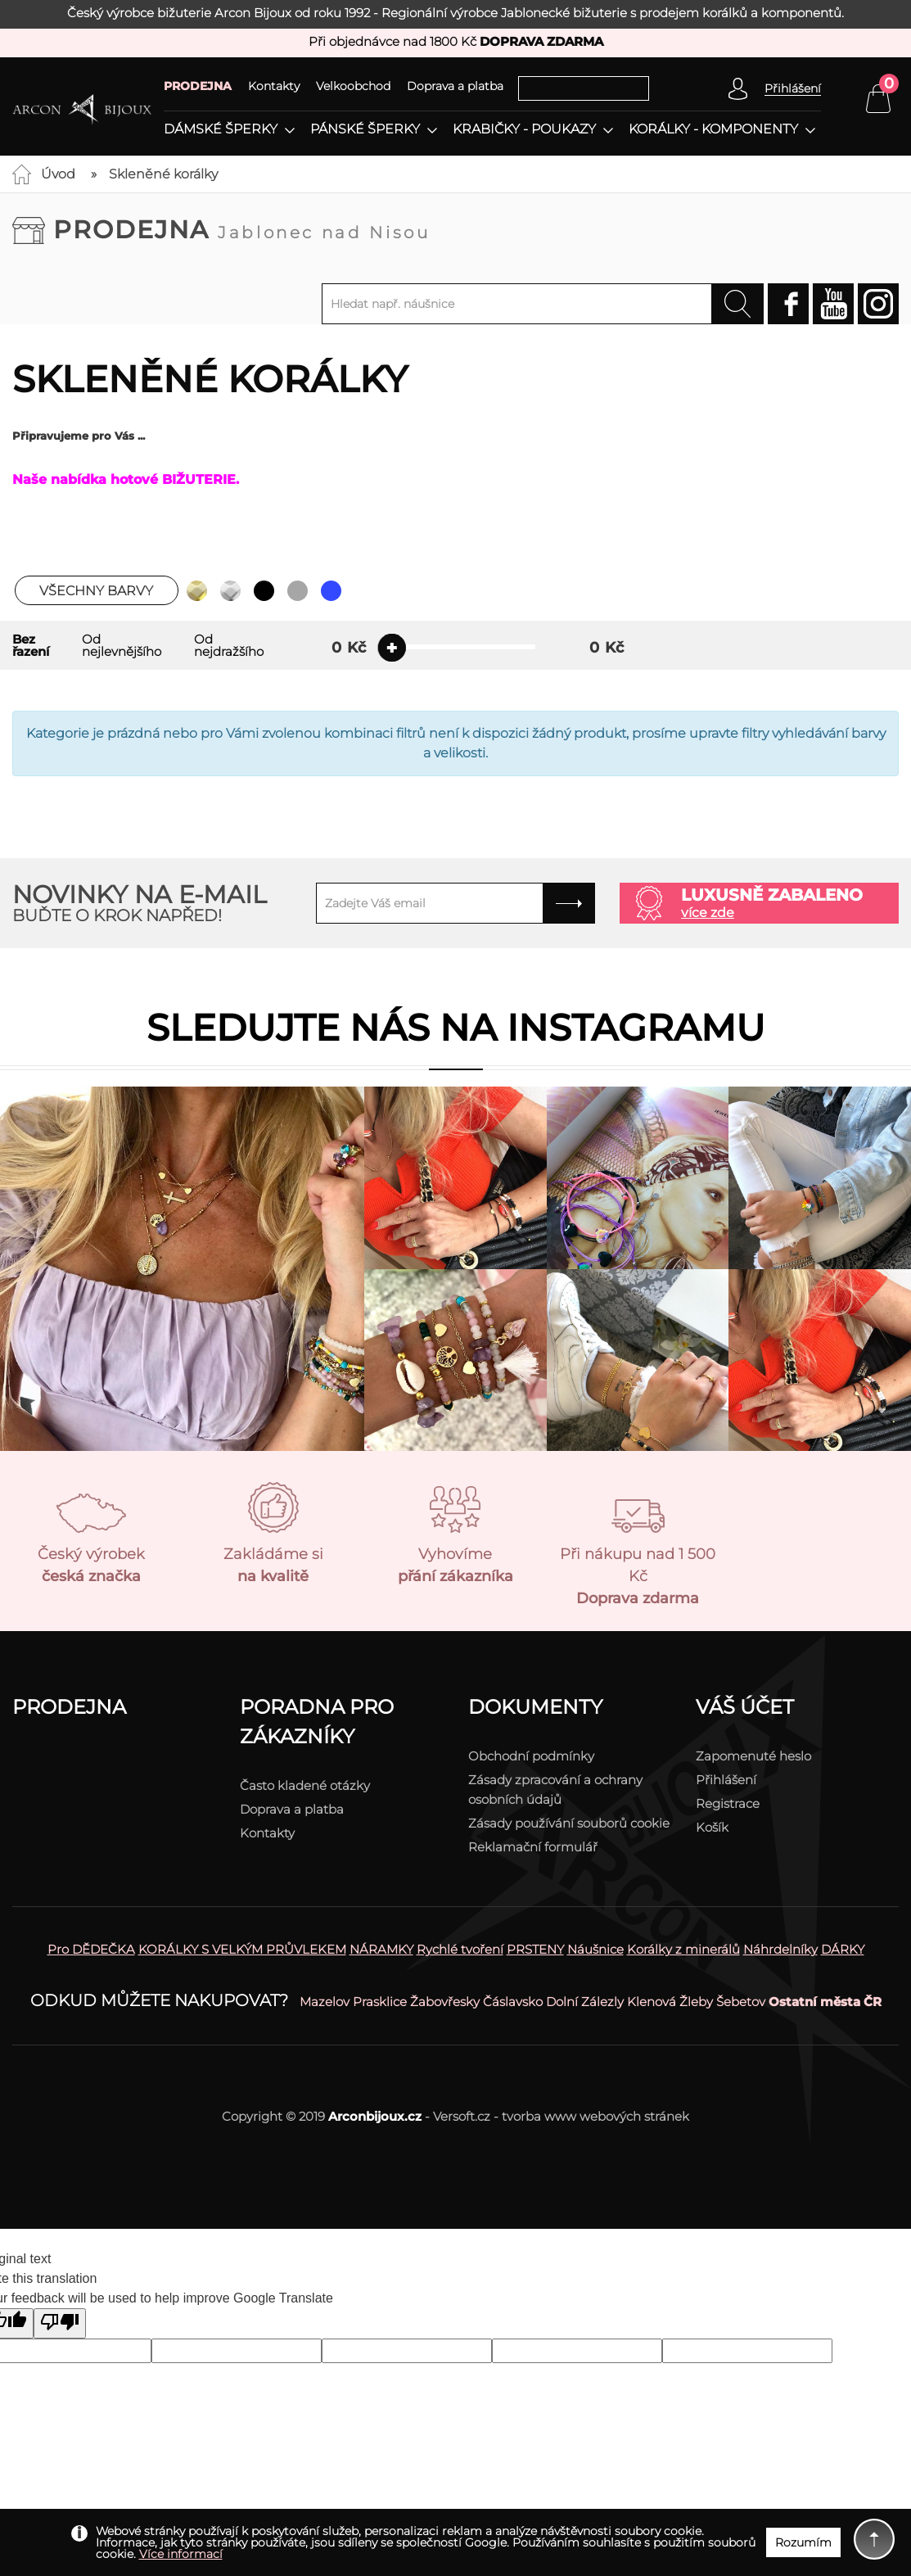 Image resolution: width=911 pixels, height=2576 pixels. I want to click on Korálky - komponenty, so click(713, 129).